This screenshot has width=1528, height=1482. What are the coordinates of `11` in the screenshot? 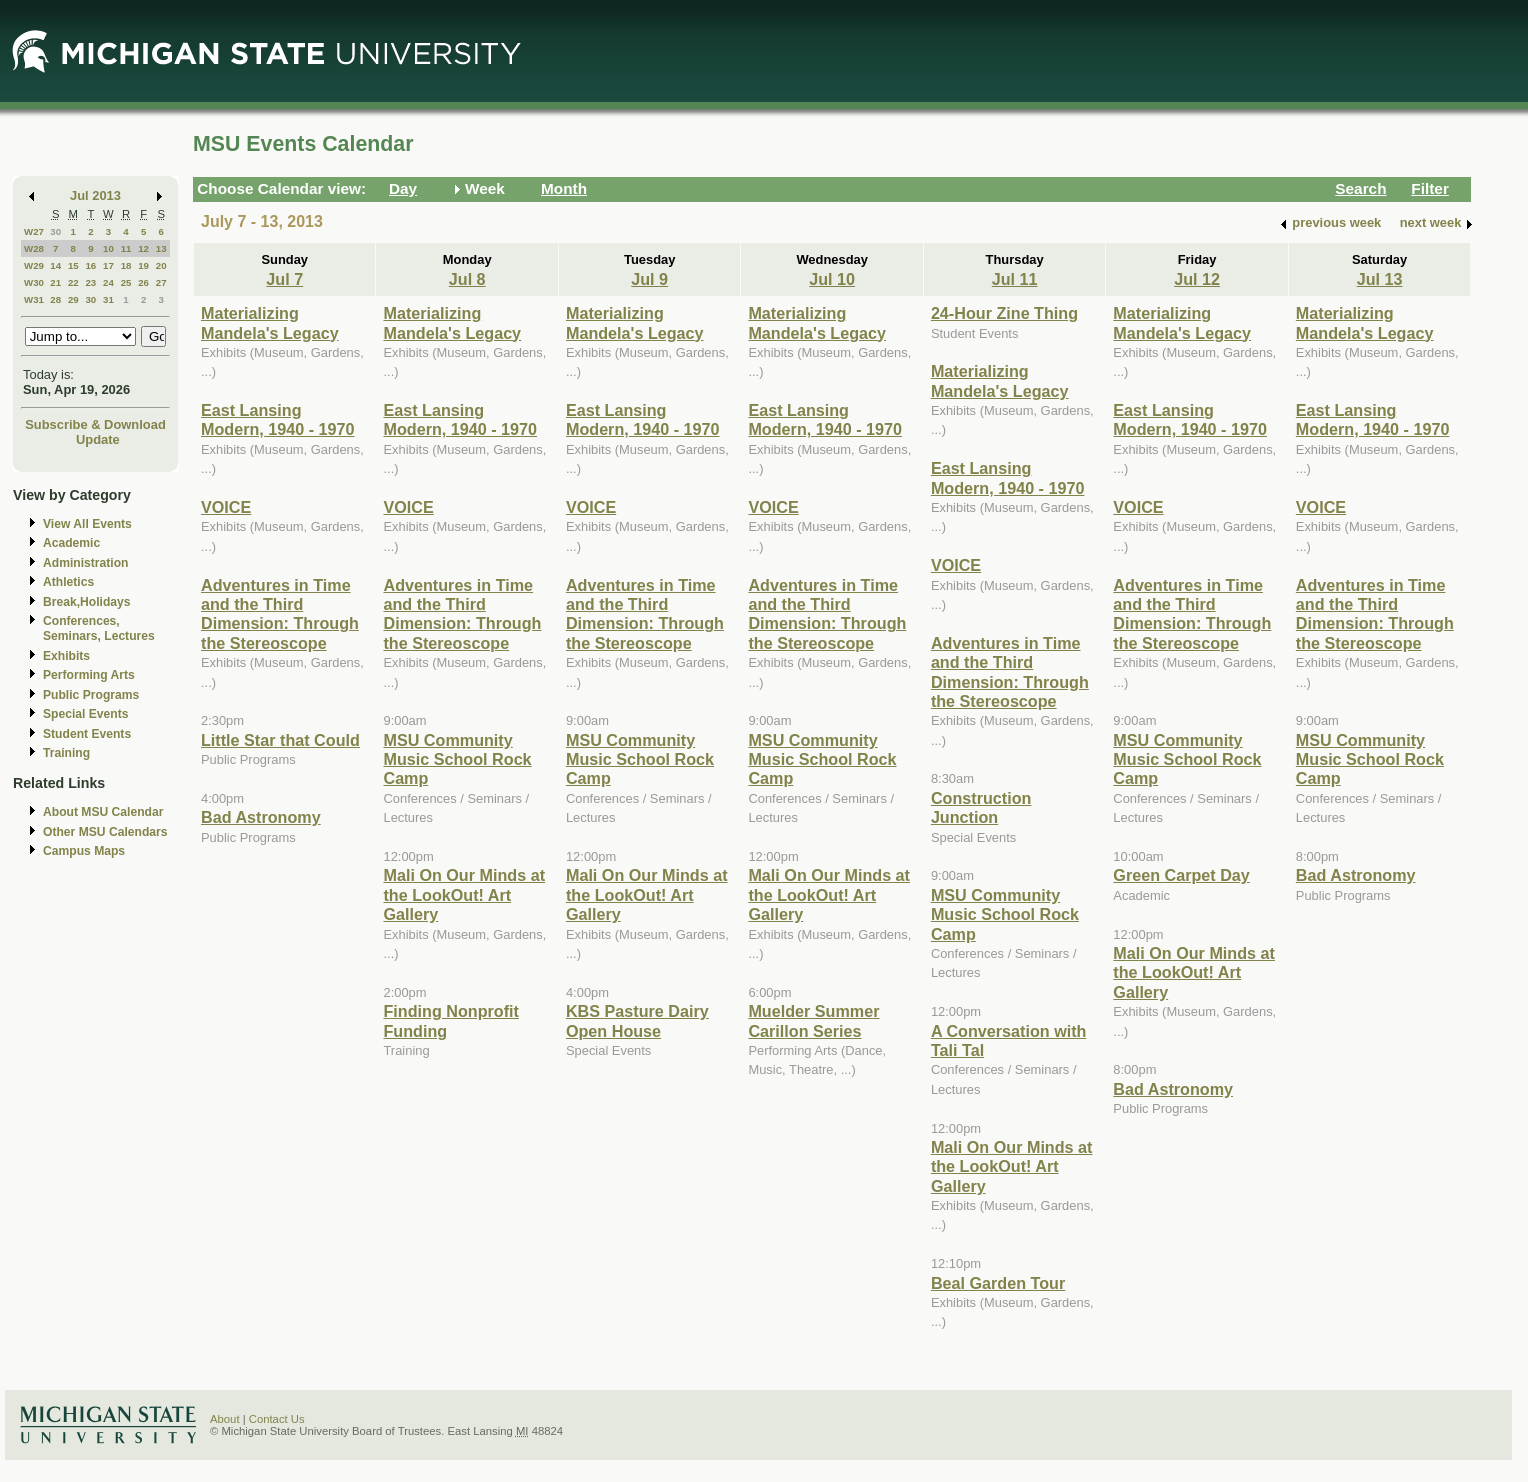 It's located at (126, 248).